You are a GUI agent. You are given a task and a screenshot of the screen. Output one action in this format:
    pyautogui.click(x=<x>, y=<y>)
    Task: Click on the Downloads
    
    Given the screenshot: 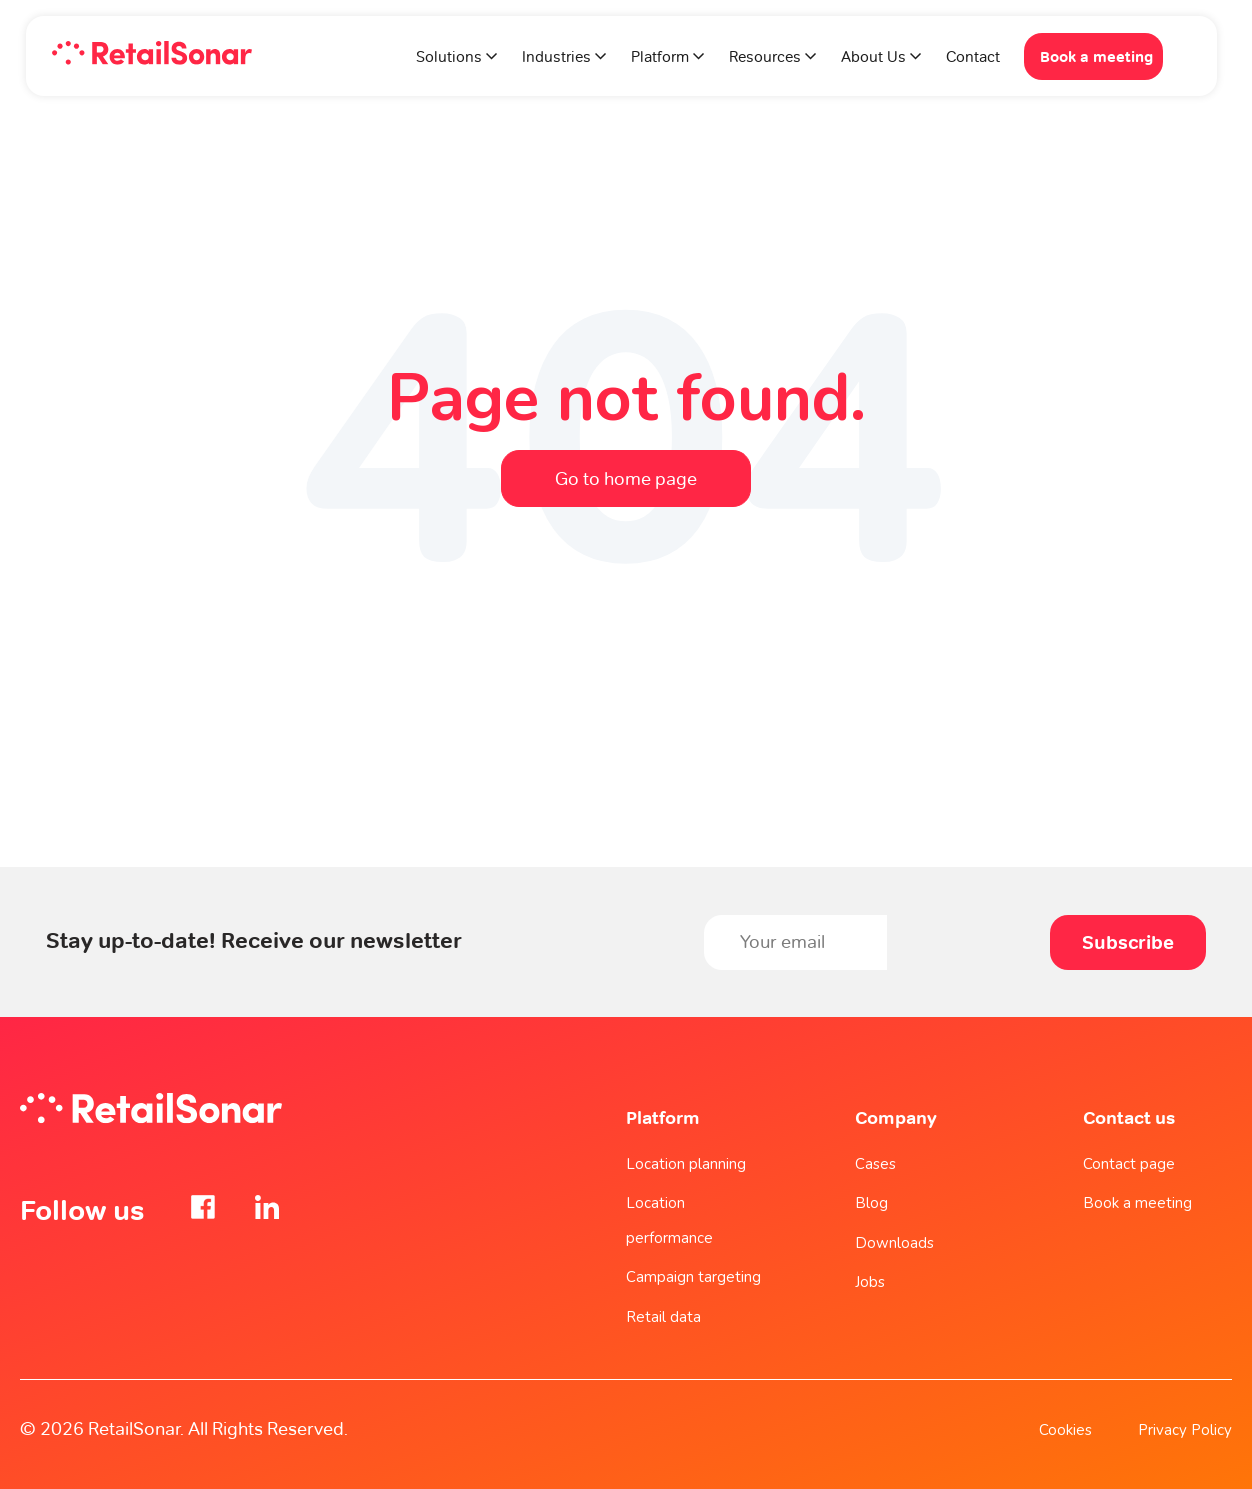 What is the action you would take?
    pyautogui.click(x=894, y=1243)
    